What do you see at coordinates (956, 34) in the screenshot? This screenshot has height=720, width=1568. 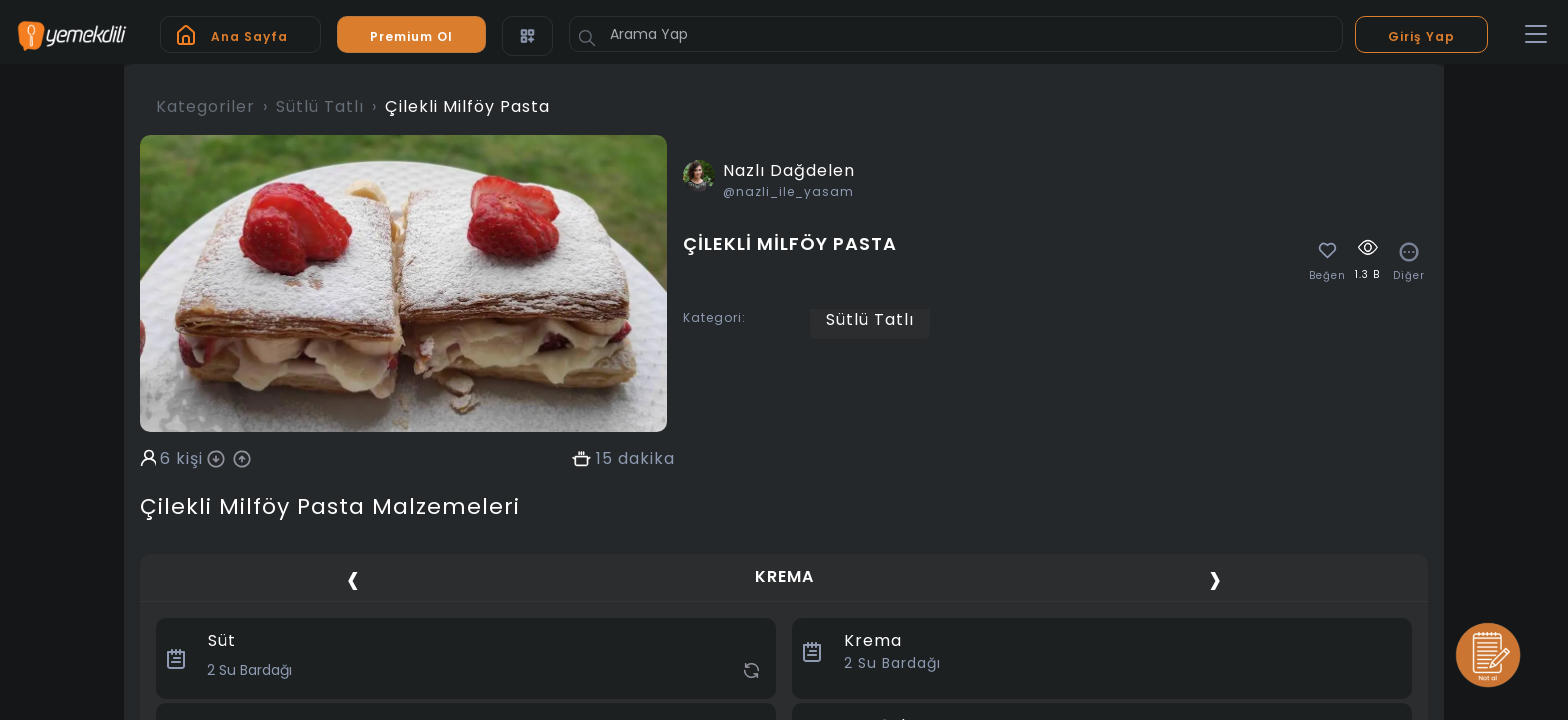 I see `[Arama Yap]` at bounding box center [956, 34].